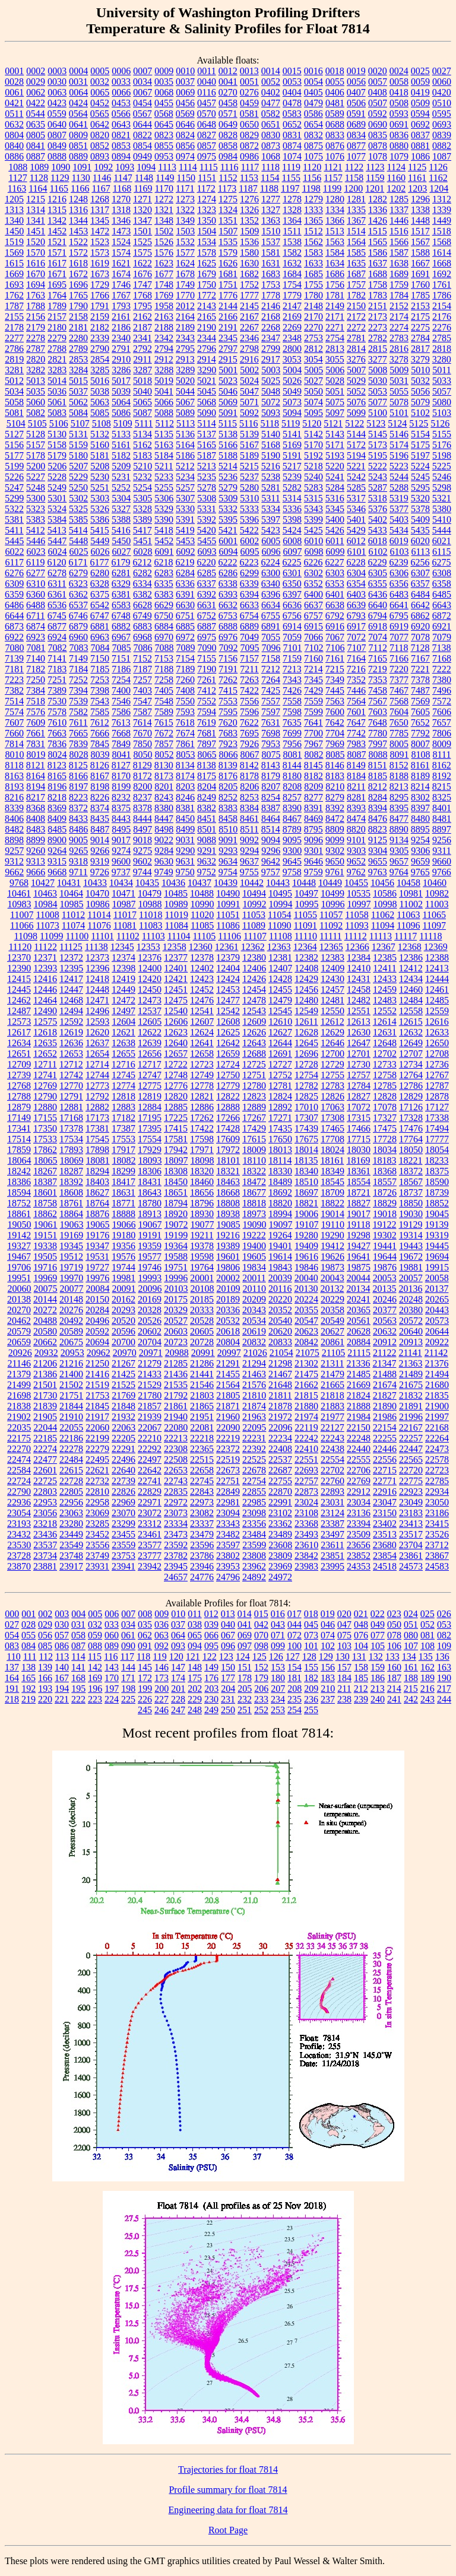 The width and height of the screenshot is (456, 2576). Describe the element at coordinates (306, 1000) in the screenshot. I see `12480` at that location.